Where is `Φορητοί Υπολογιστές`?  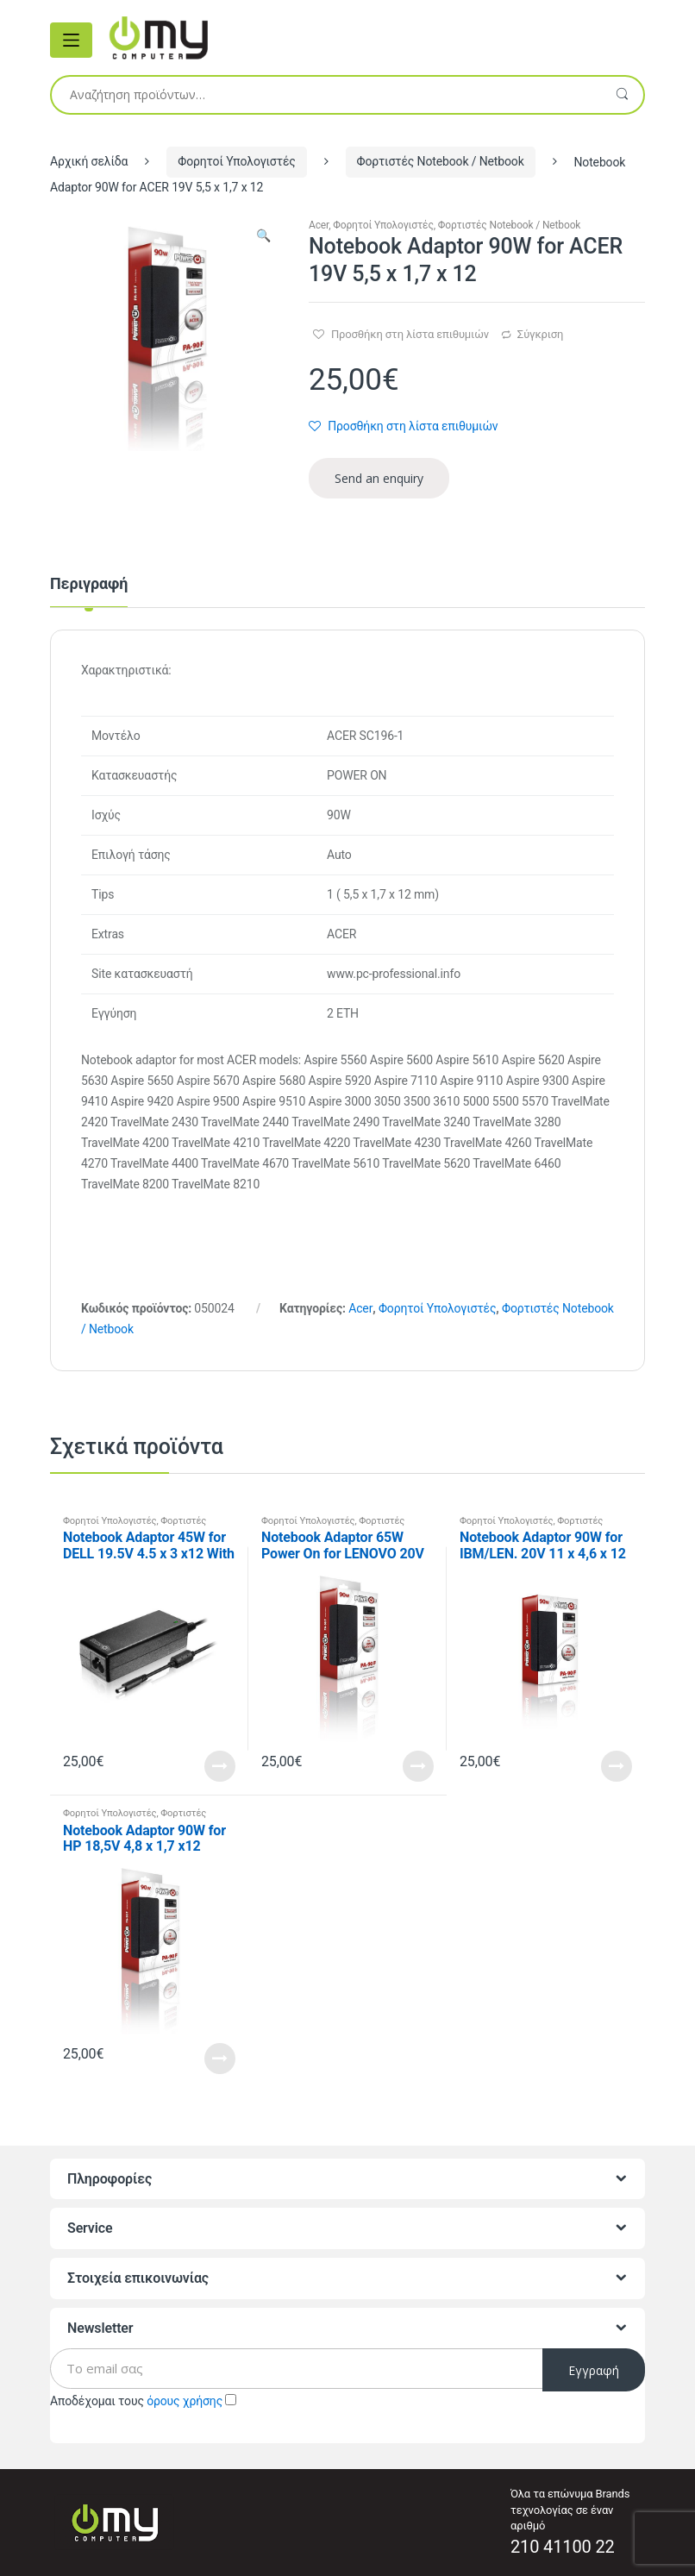 Φορητοί Υπολογιστές is located at coordinates (236, 161).